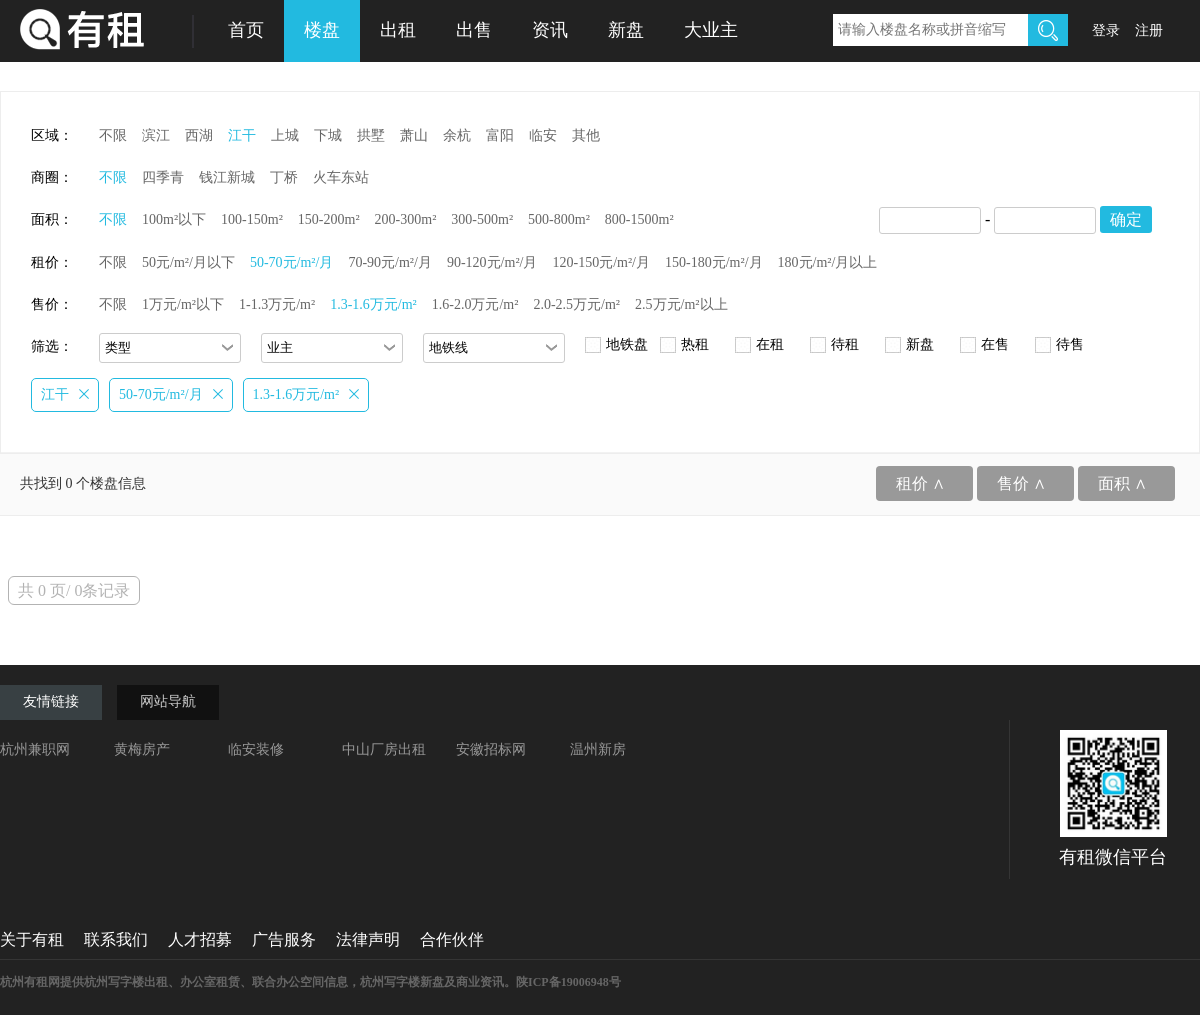 The image size is (1200, 1015). I want to click on 拱墅, so click(371, 135).